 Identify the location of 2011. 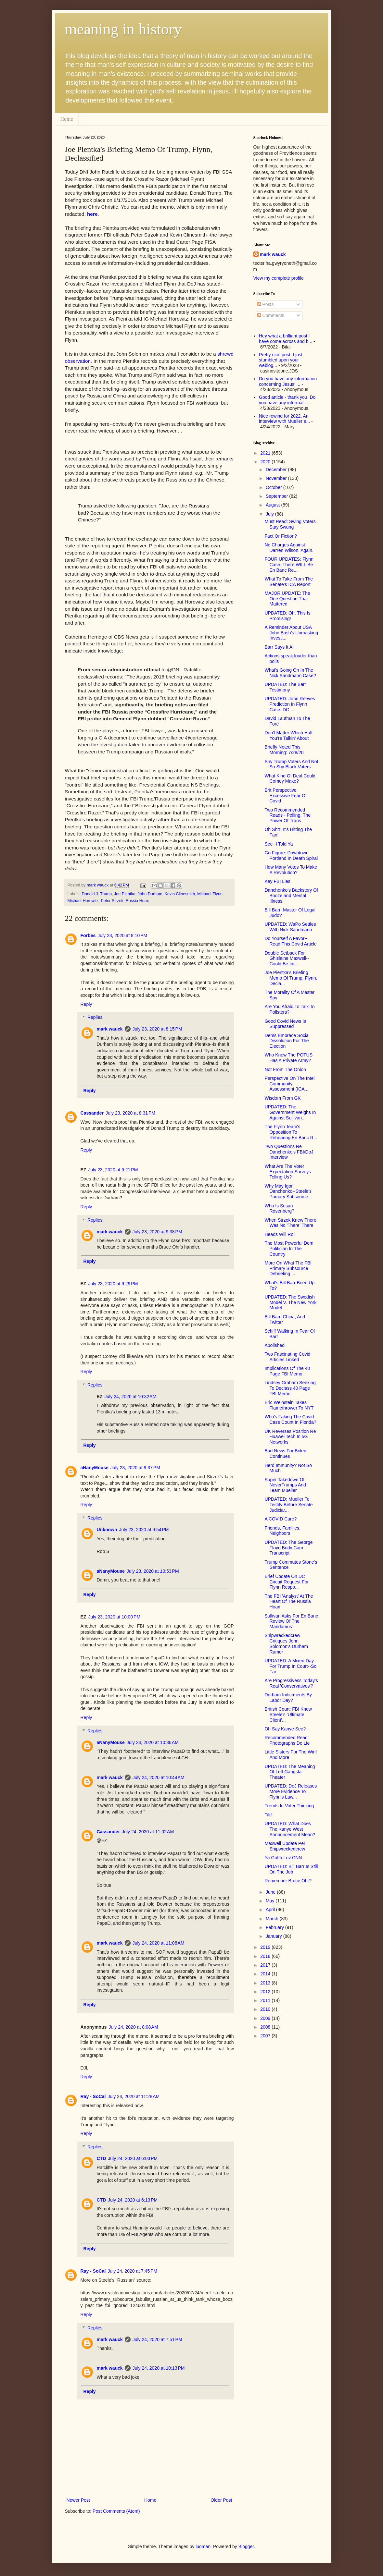
(266, 2000).